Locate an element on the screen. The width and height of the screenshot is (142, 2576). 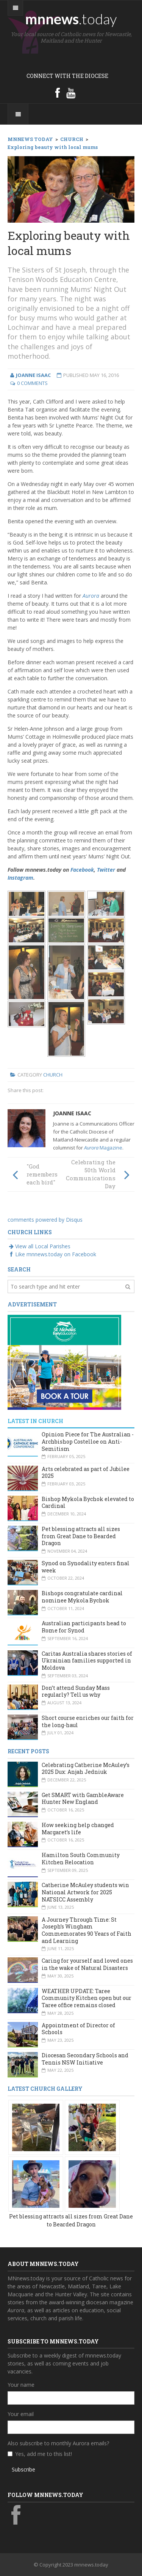
Short course enriches our faith for the long-haul is located at coordinates (88, 1721).